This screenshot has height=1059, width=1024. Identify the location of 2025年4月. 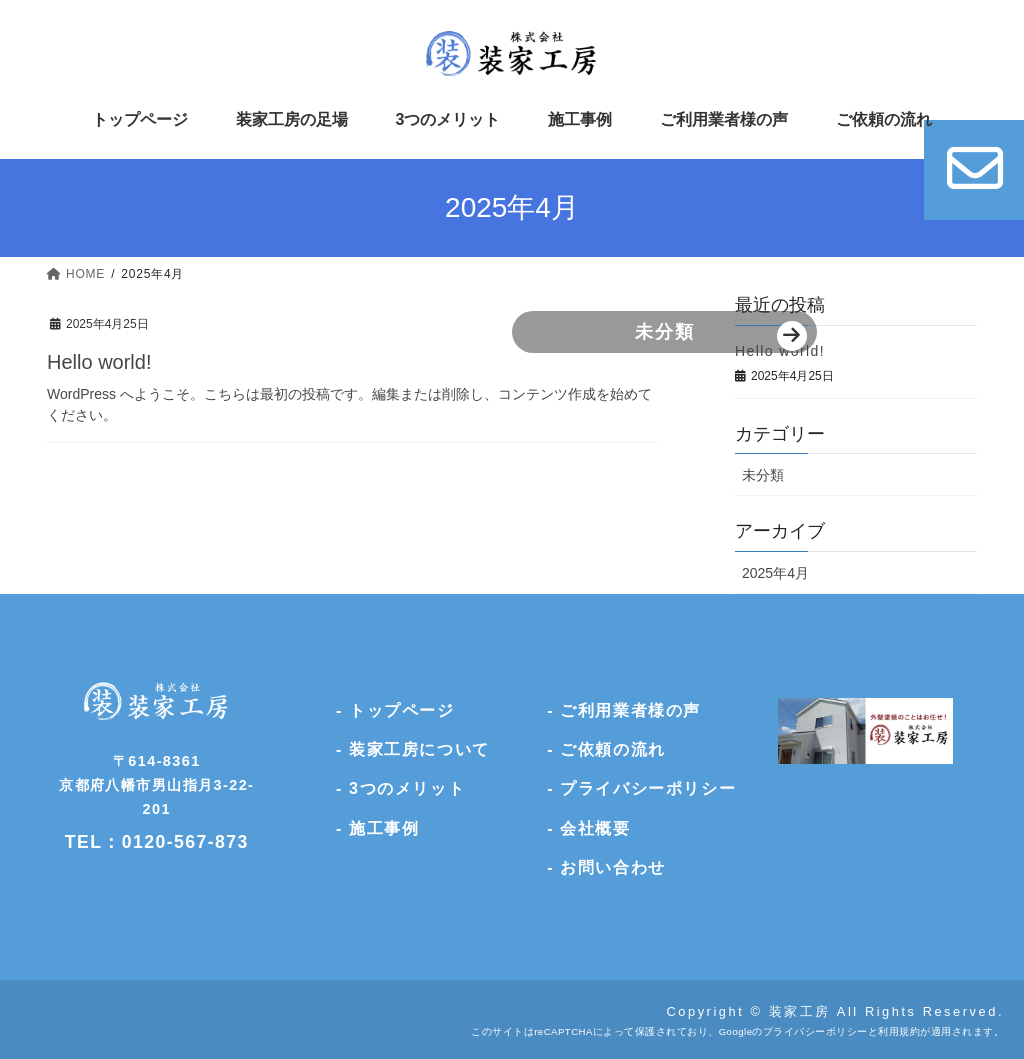
(775, 573).